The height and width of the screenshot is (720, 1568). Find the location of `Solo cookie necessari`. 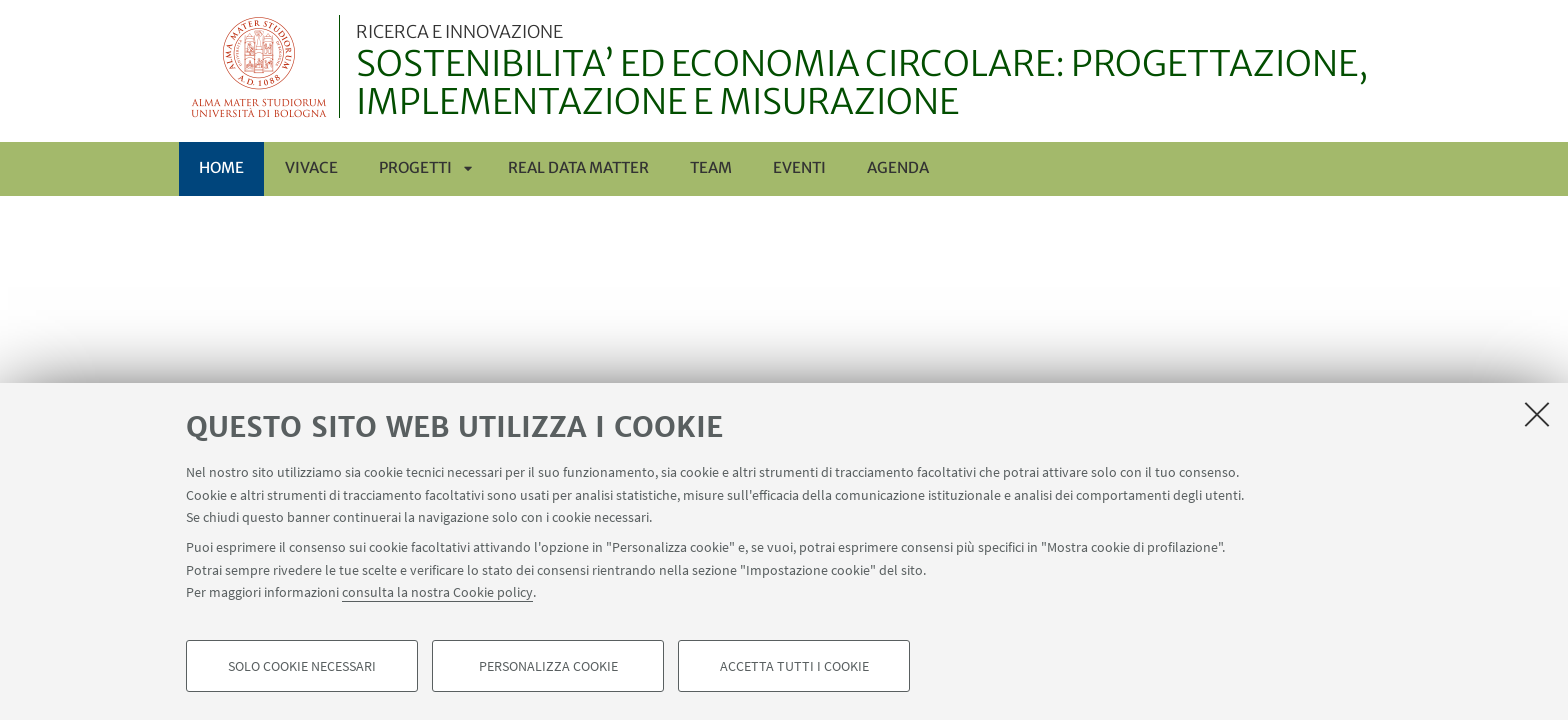

Solo cookie necessari is located at coordinates (302, 666).